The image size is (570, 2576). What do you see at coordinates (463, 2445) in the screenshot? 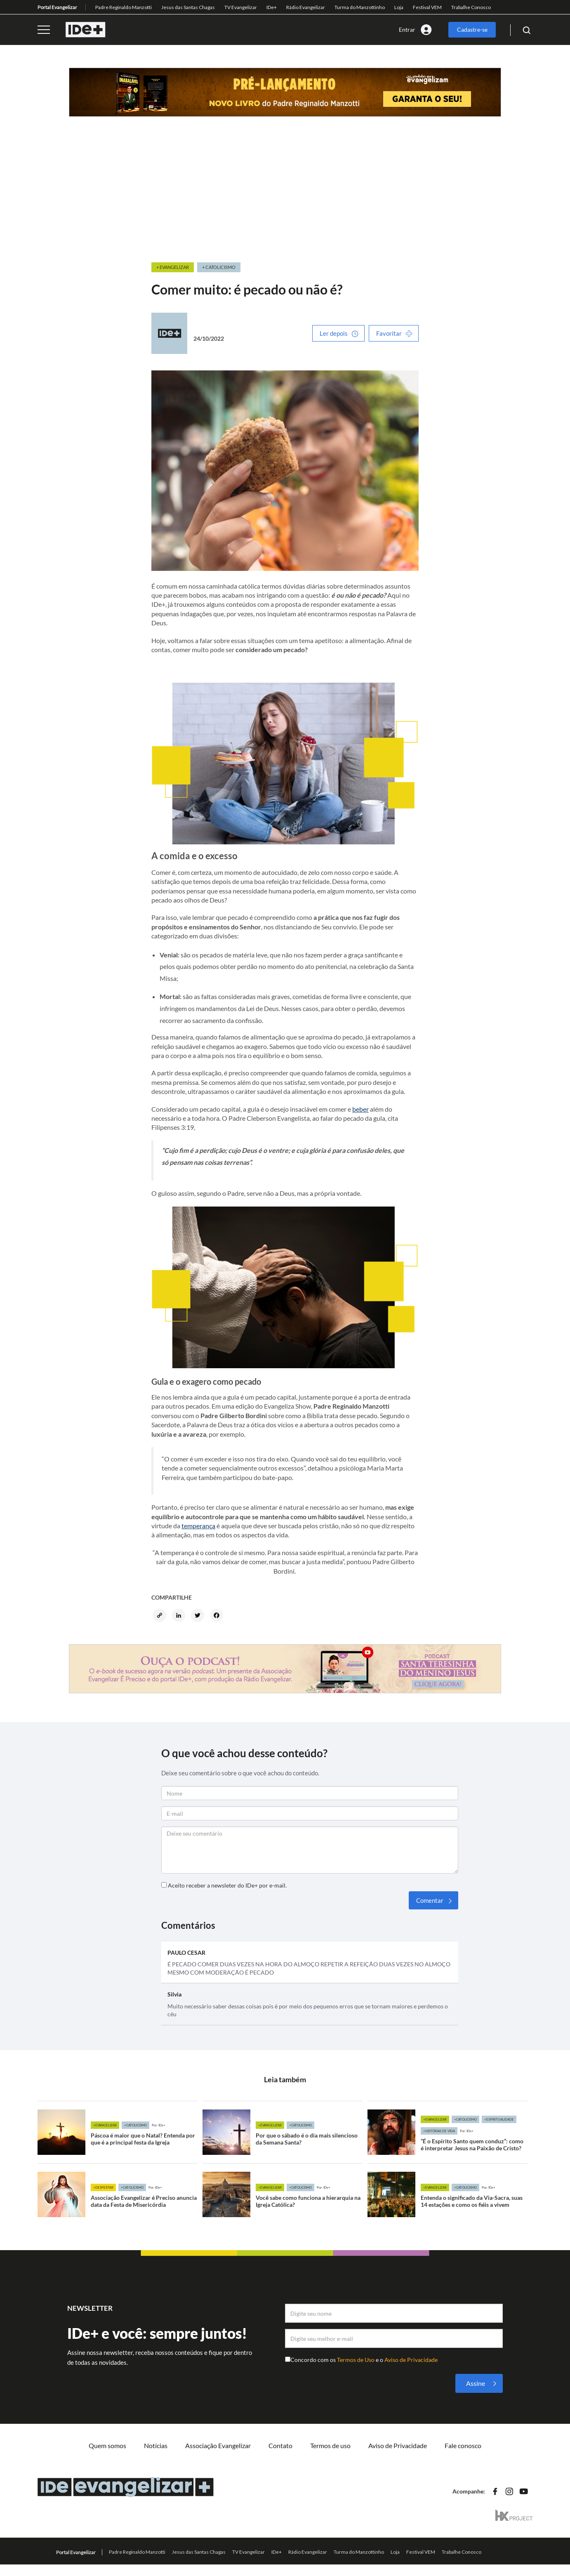
I see `Fale conosco` at bounding box center [463, 2445].